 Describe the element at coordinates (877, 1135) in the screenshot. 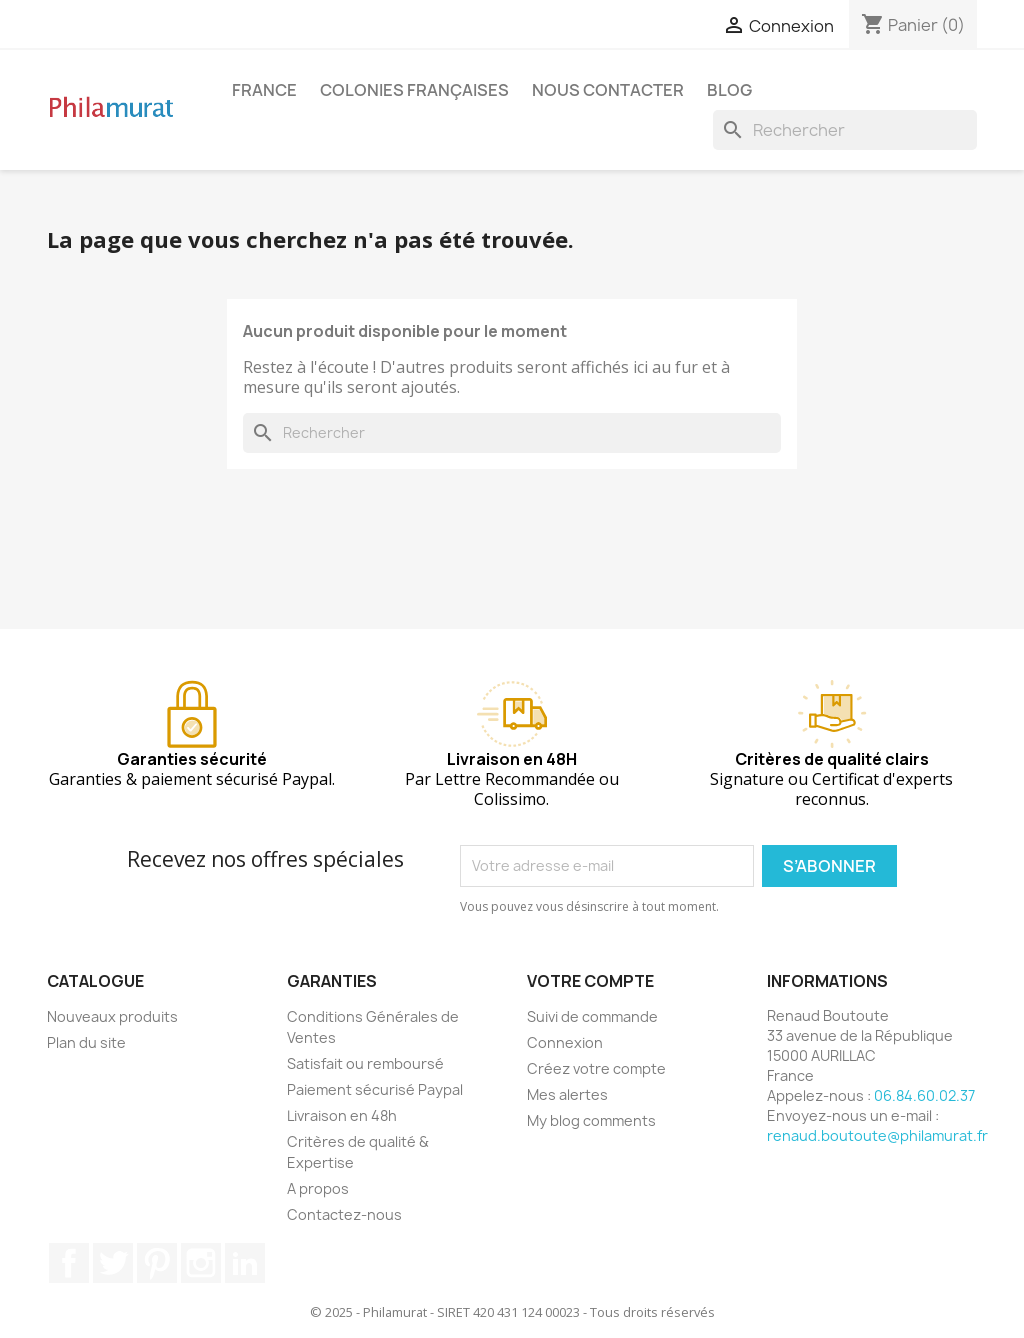

I see `renaud.boutoute@philamurat.fr` at that location.